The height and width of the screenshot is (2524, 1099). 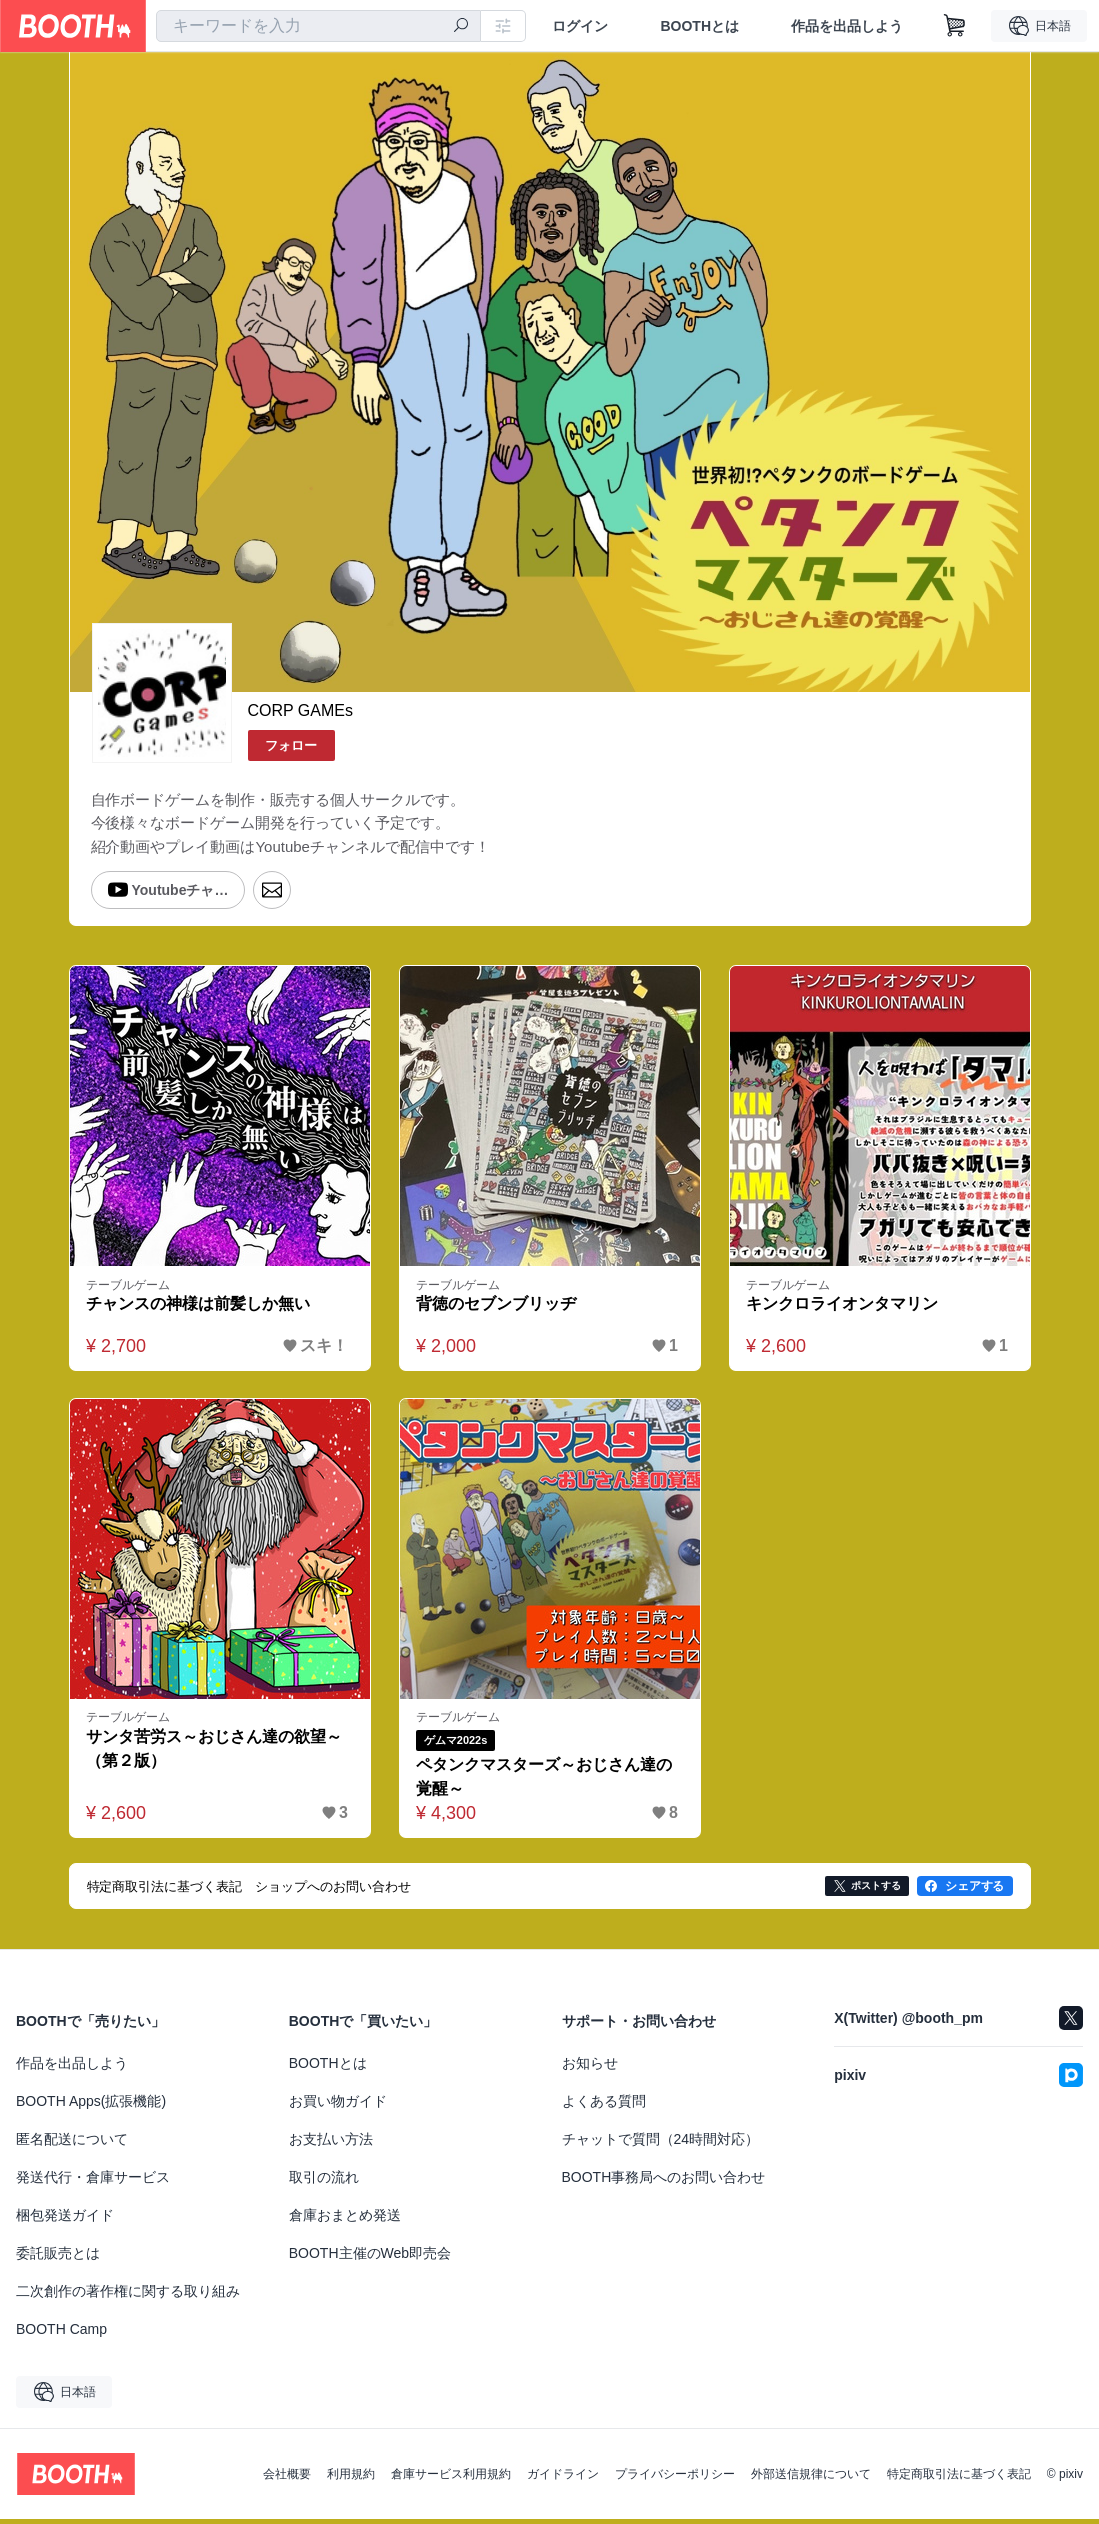 I want to click on 二次創作の著作権に関する取り組み, so click(x=128, y=2296).